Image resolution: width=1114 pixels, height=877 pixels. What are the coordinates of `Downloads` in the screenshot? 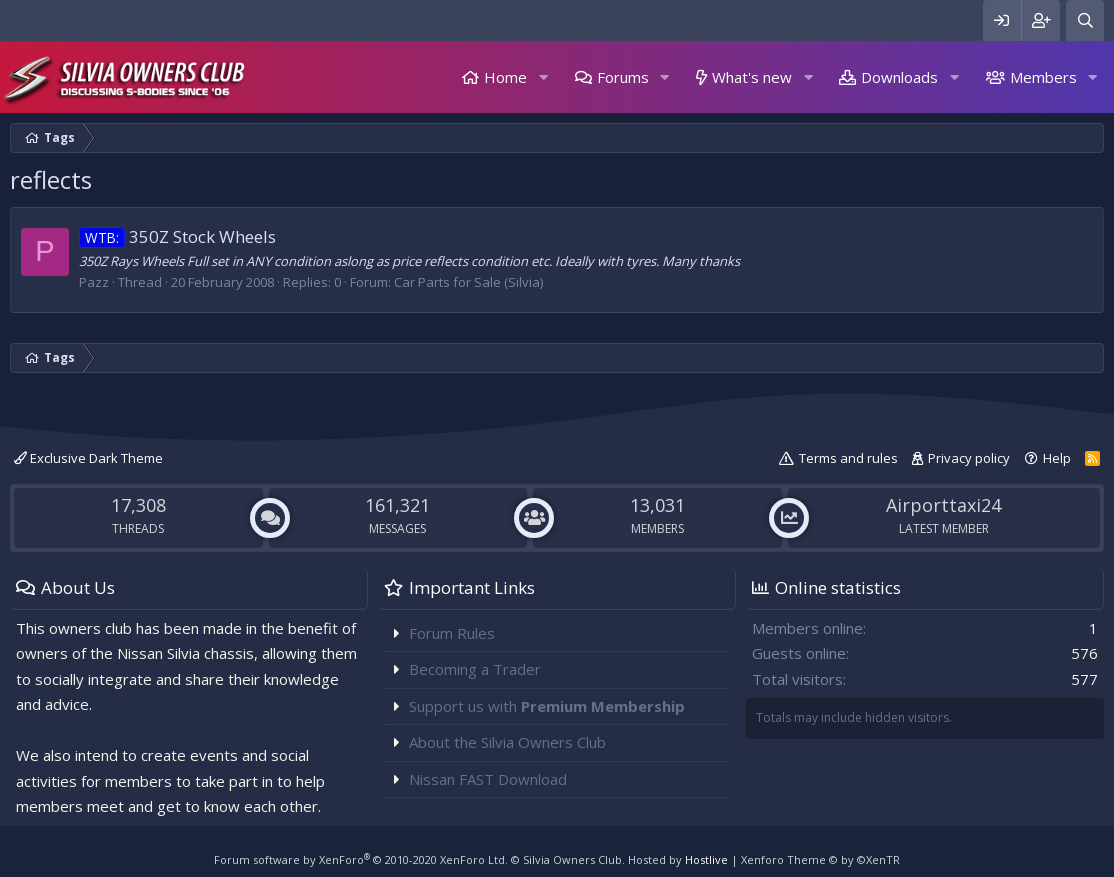 It's located at (899, 77).